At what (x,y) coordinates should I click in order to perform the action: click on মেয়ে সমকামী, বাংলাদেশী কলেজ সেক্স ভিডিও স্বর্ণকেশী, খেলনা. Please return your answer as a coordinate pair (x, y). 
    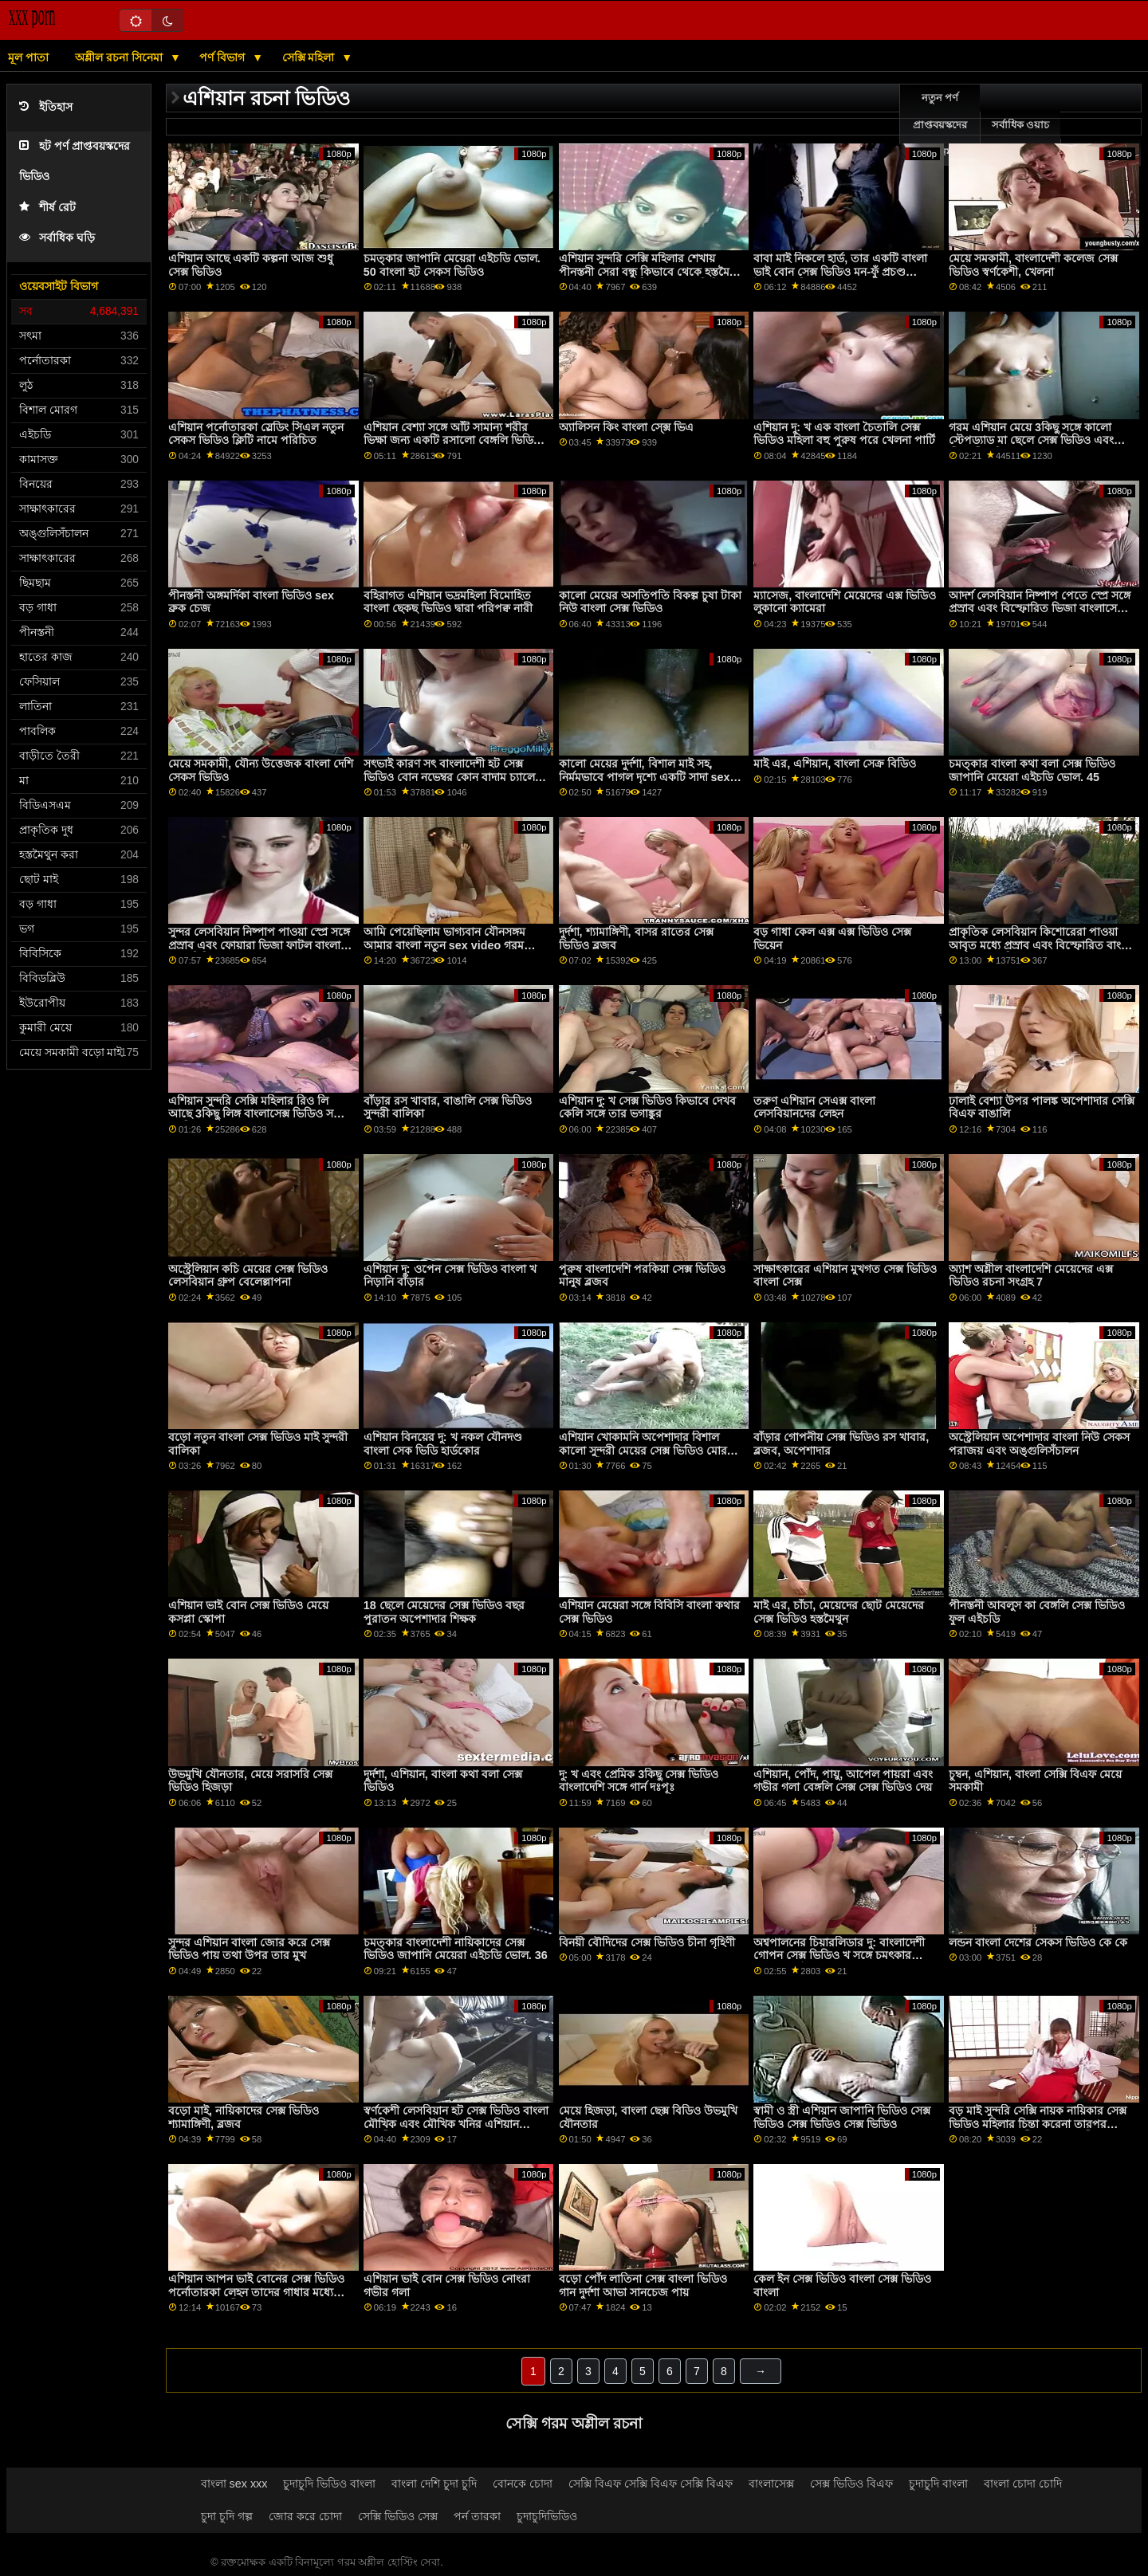
    Looking at the image, I should click on (1033, 265).